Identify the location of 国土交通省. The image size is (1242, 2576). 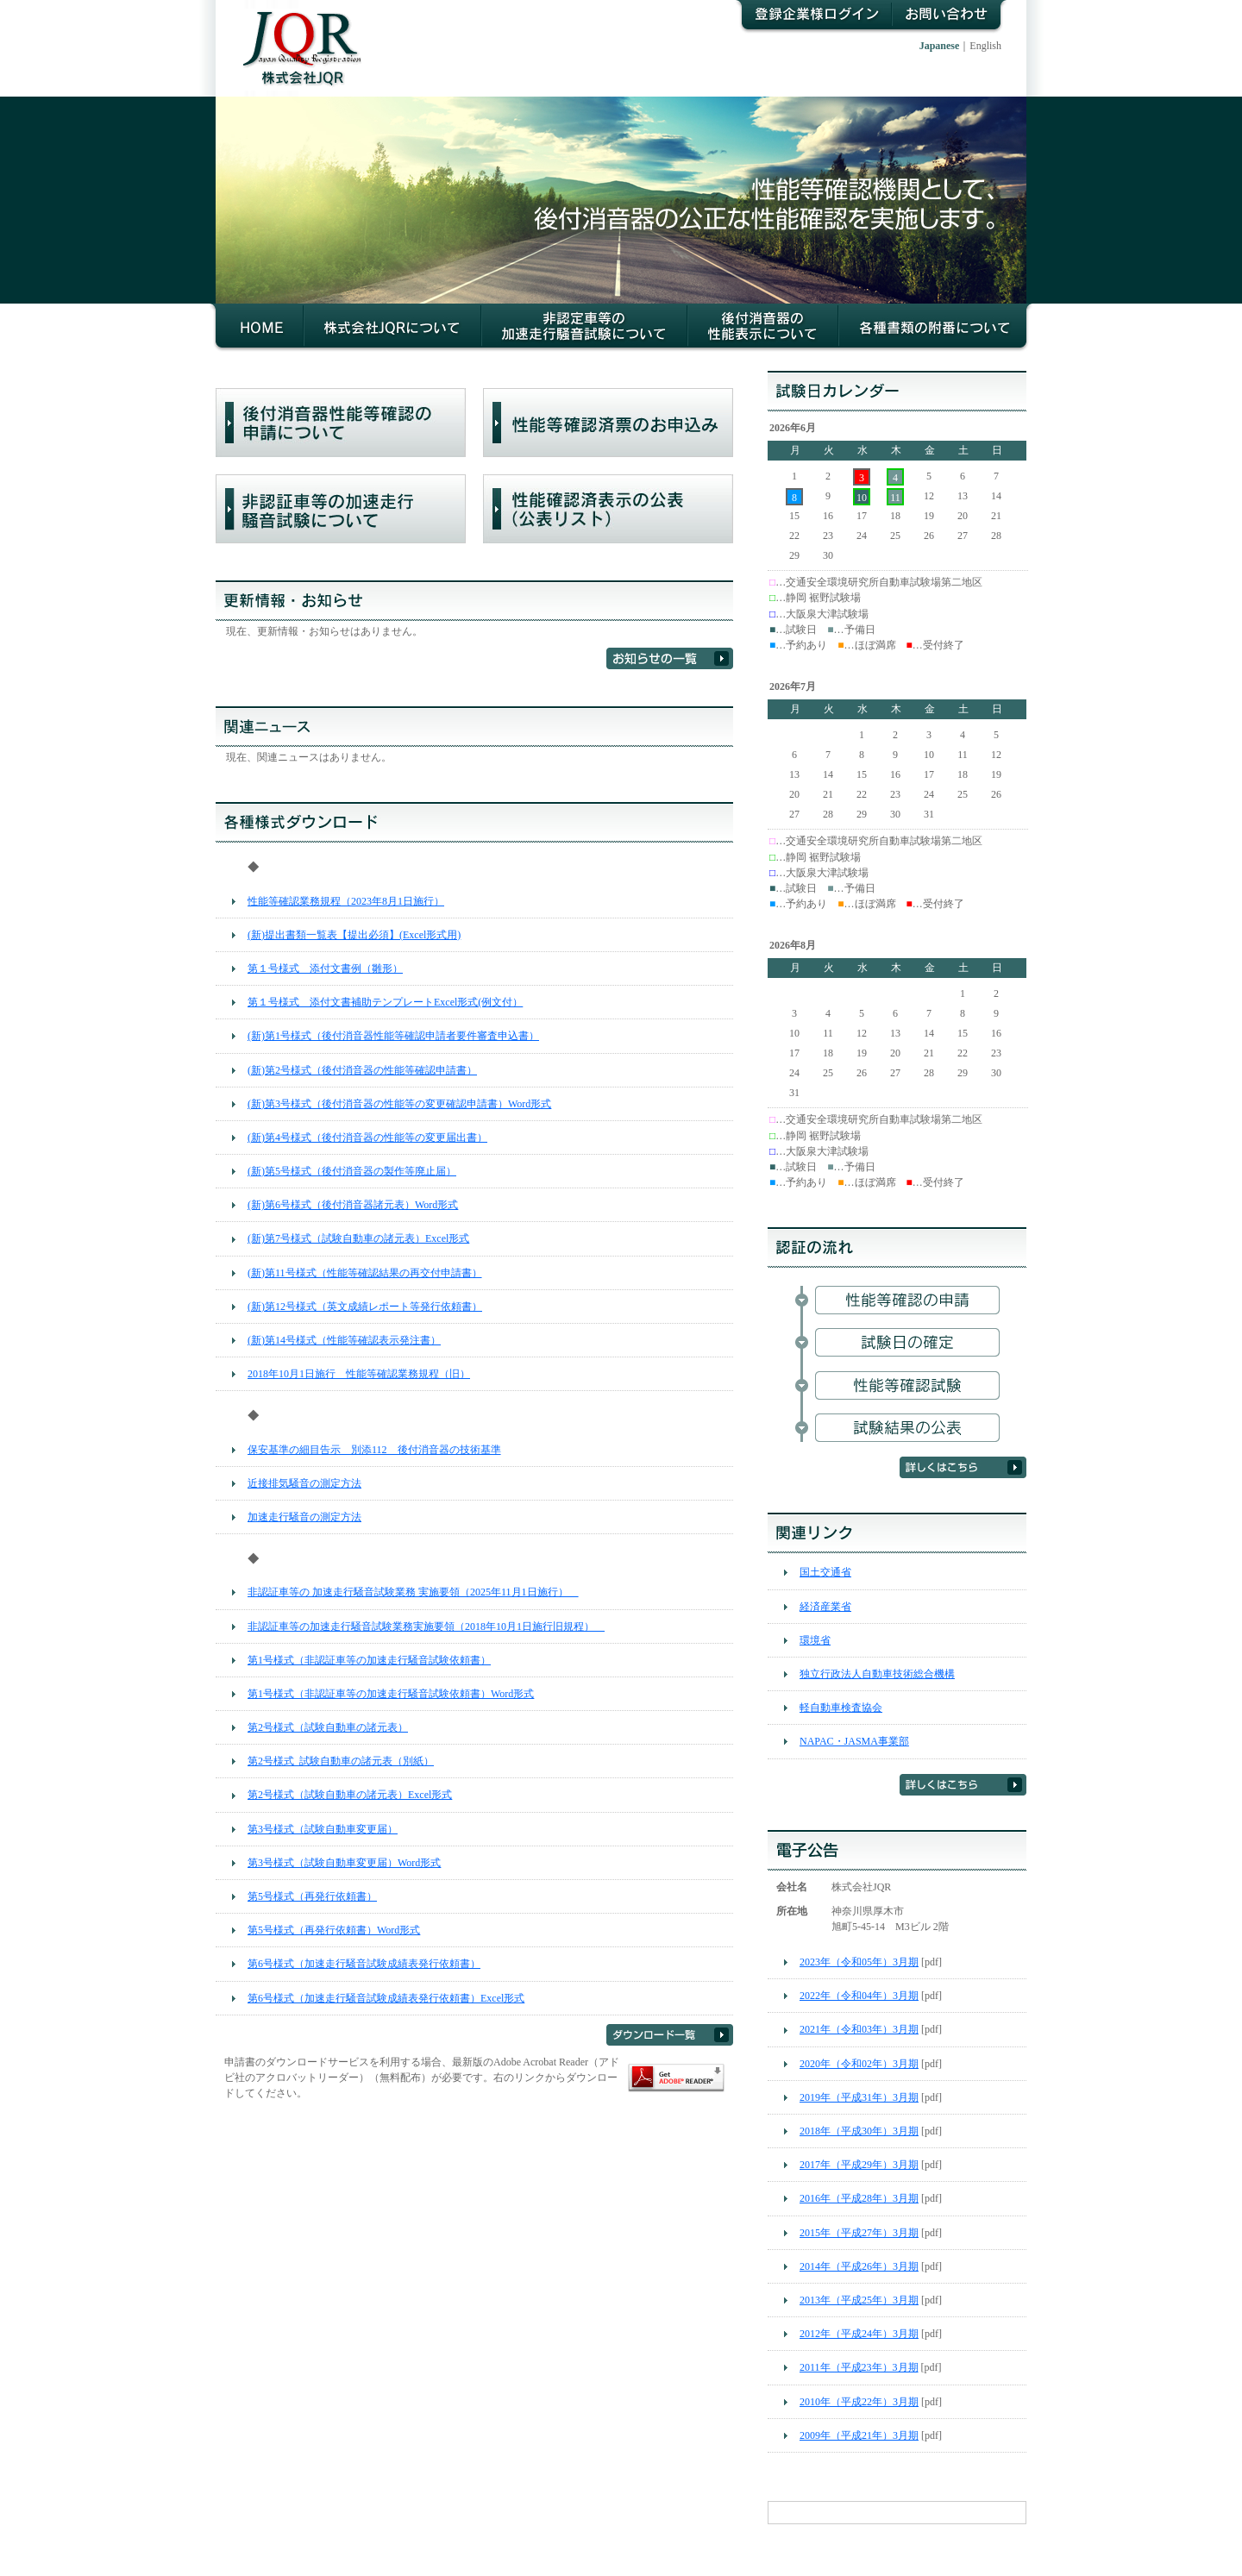
(825, 1572).